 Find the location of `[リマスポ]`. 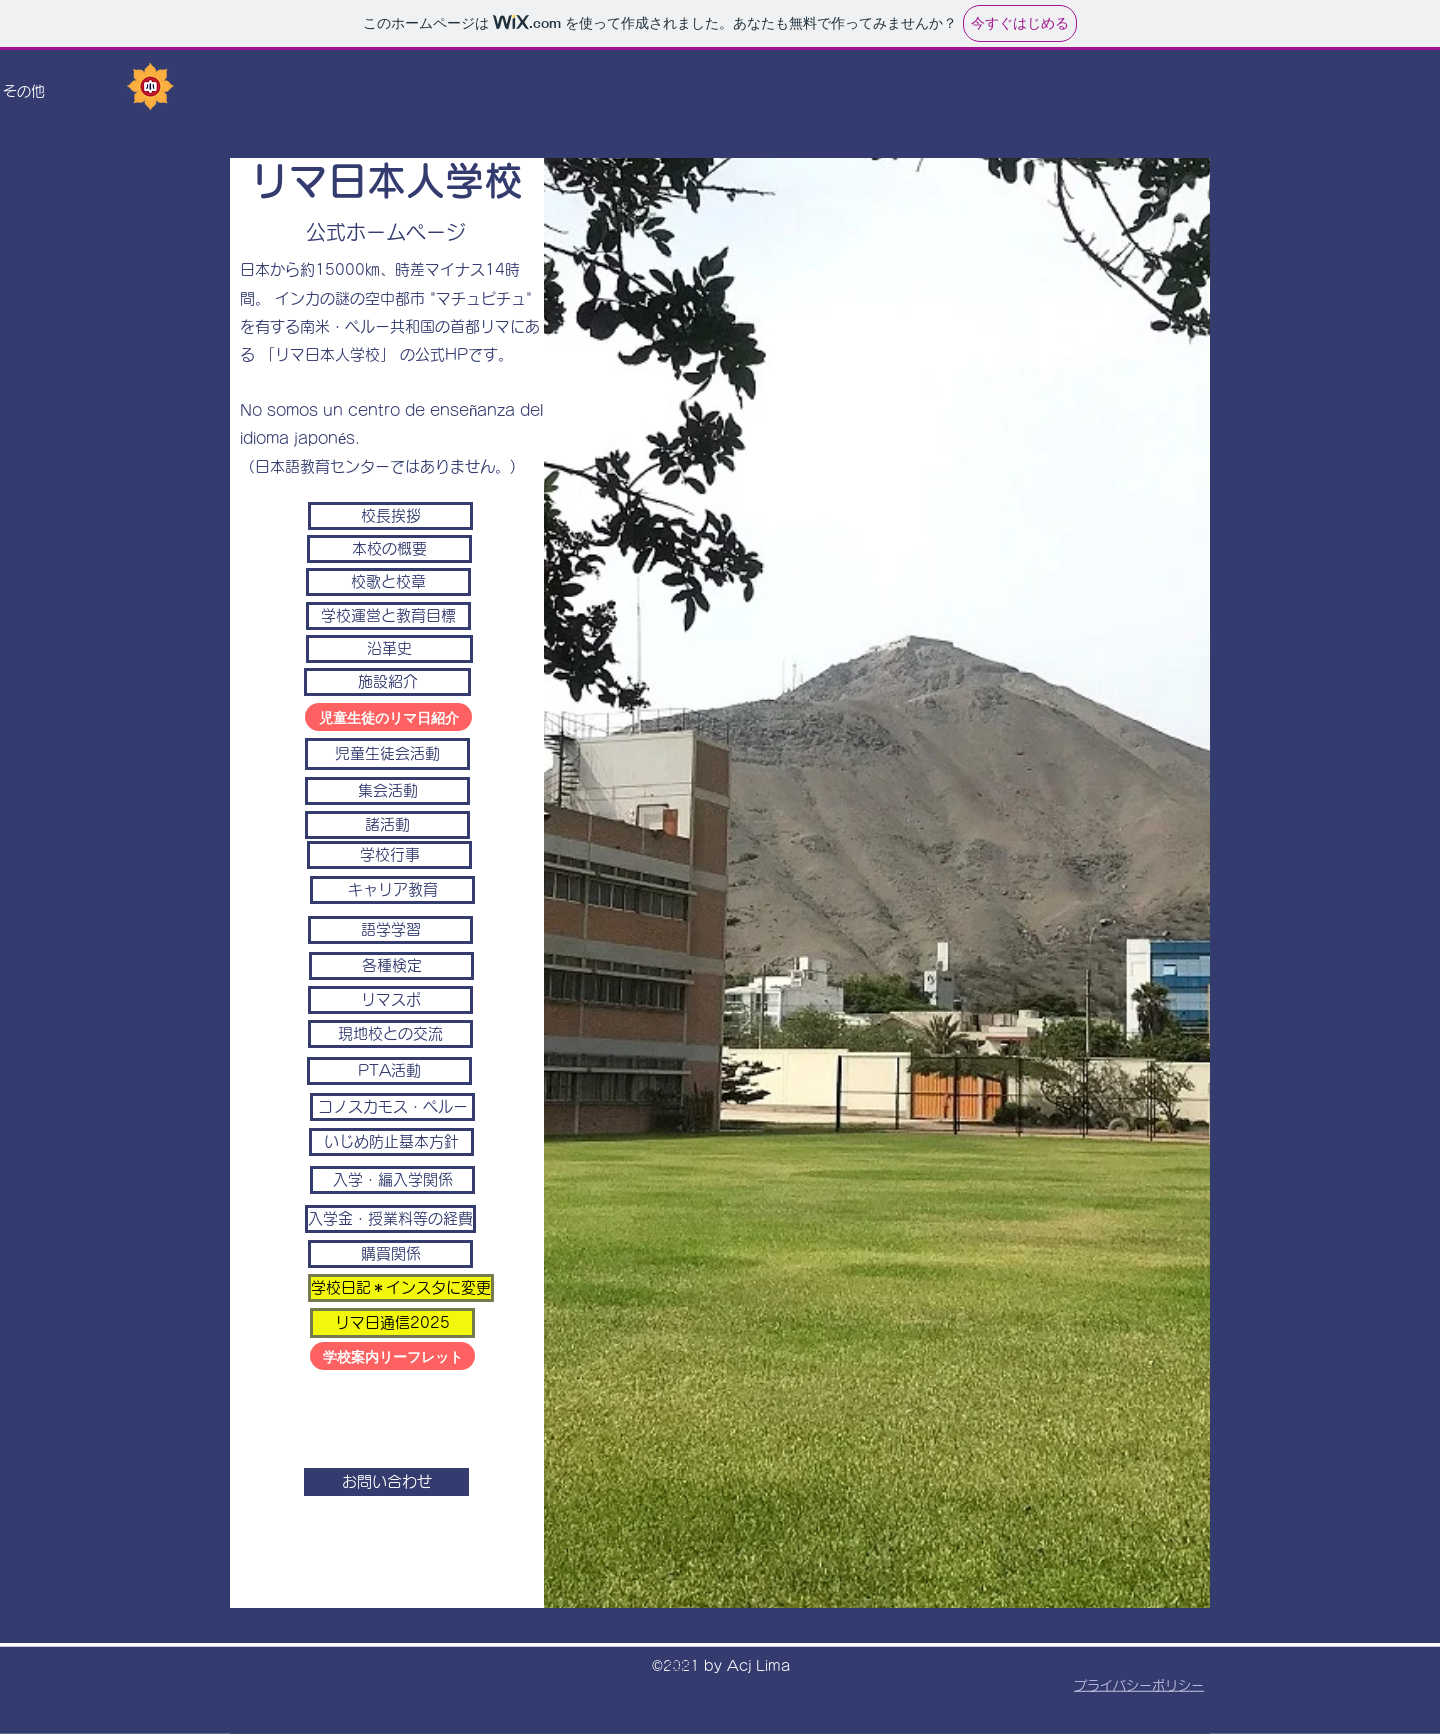

[リマスポ] is located at coordinates (390, 1000).